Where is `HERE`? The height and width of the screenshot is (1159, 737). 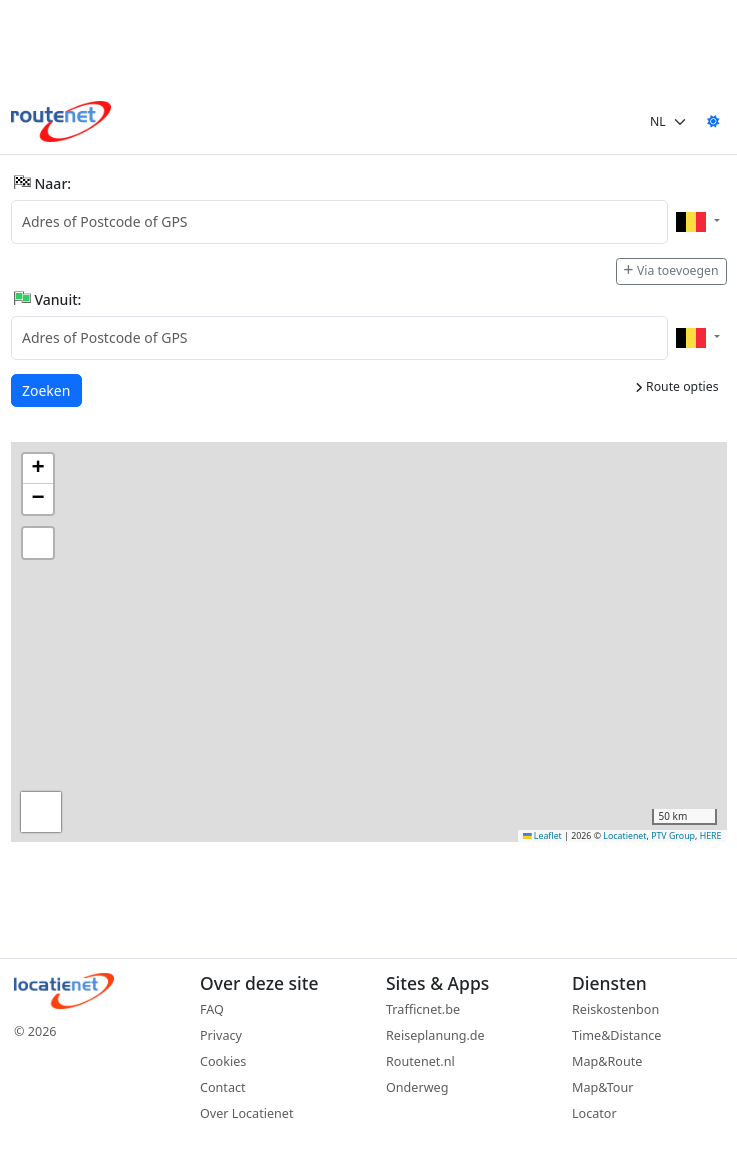
HERE is located at coordinates (711, 836).